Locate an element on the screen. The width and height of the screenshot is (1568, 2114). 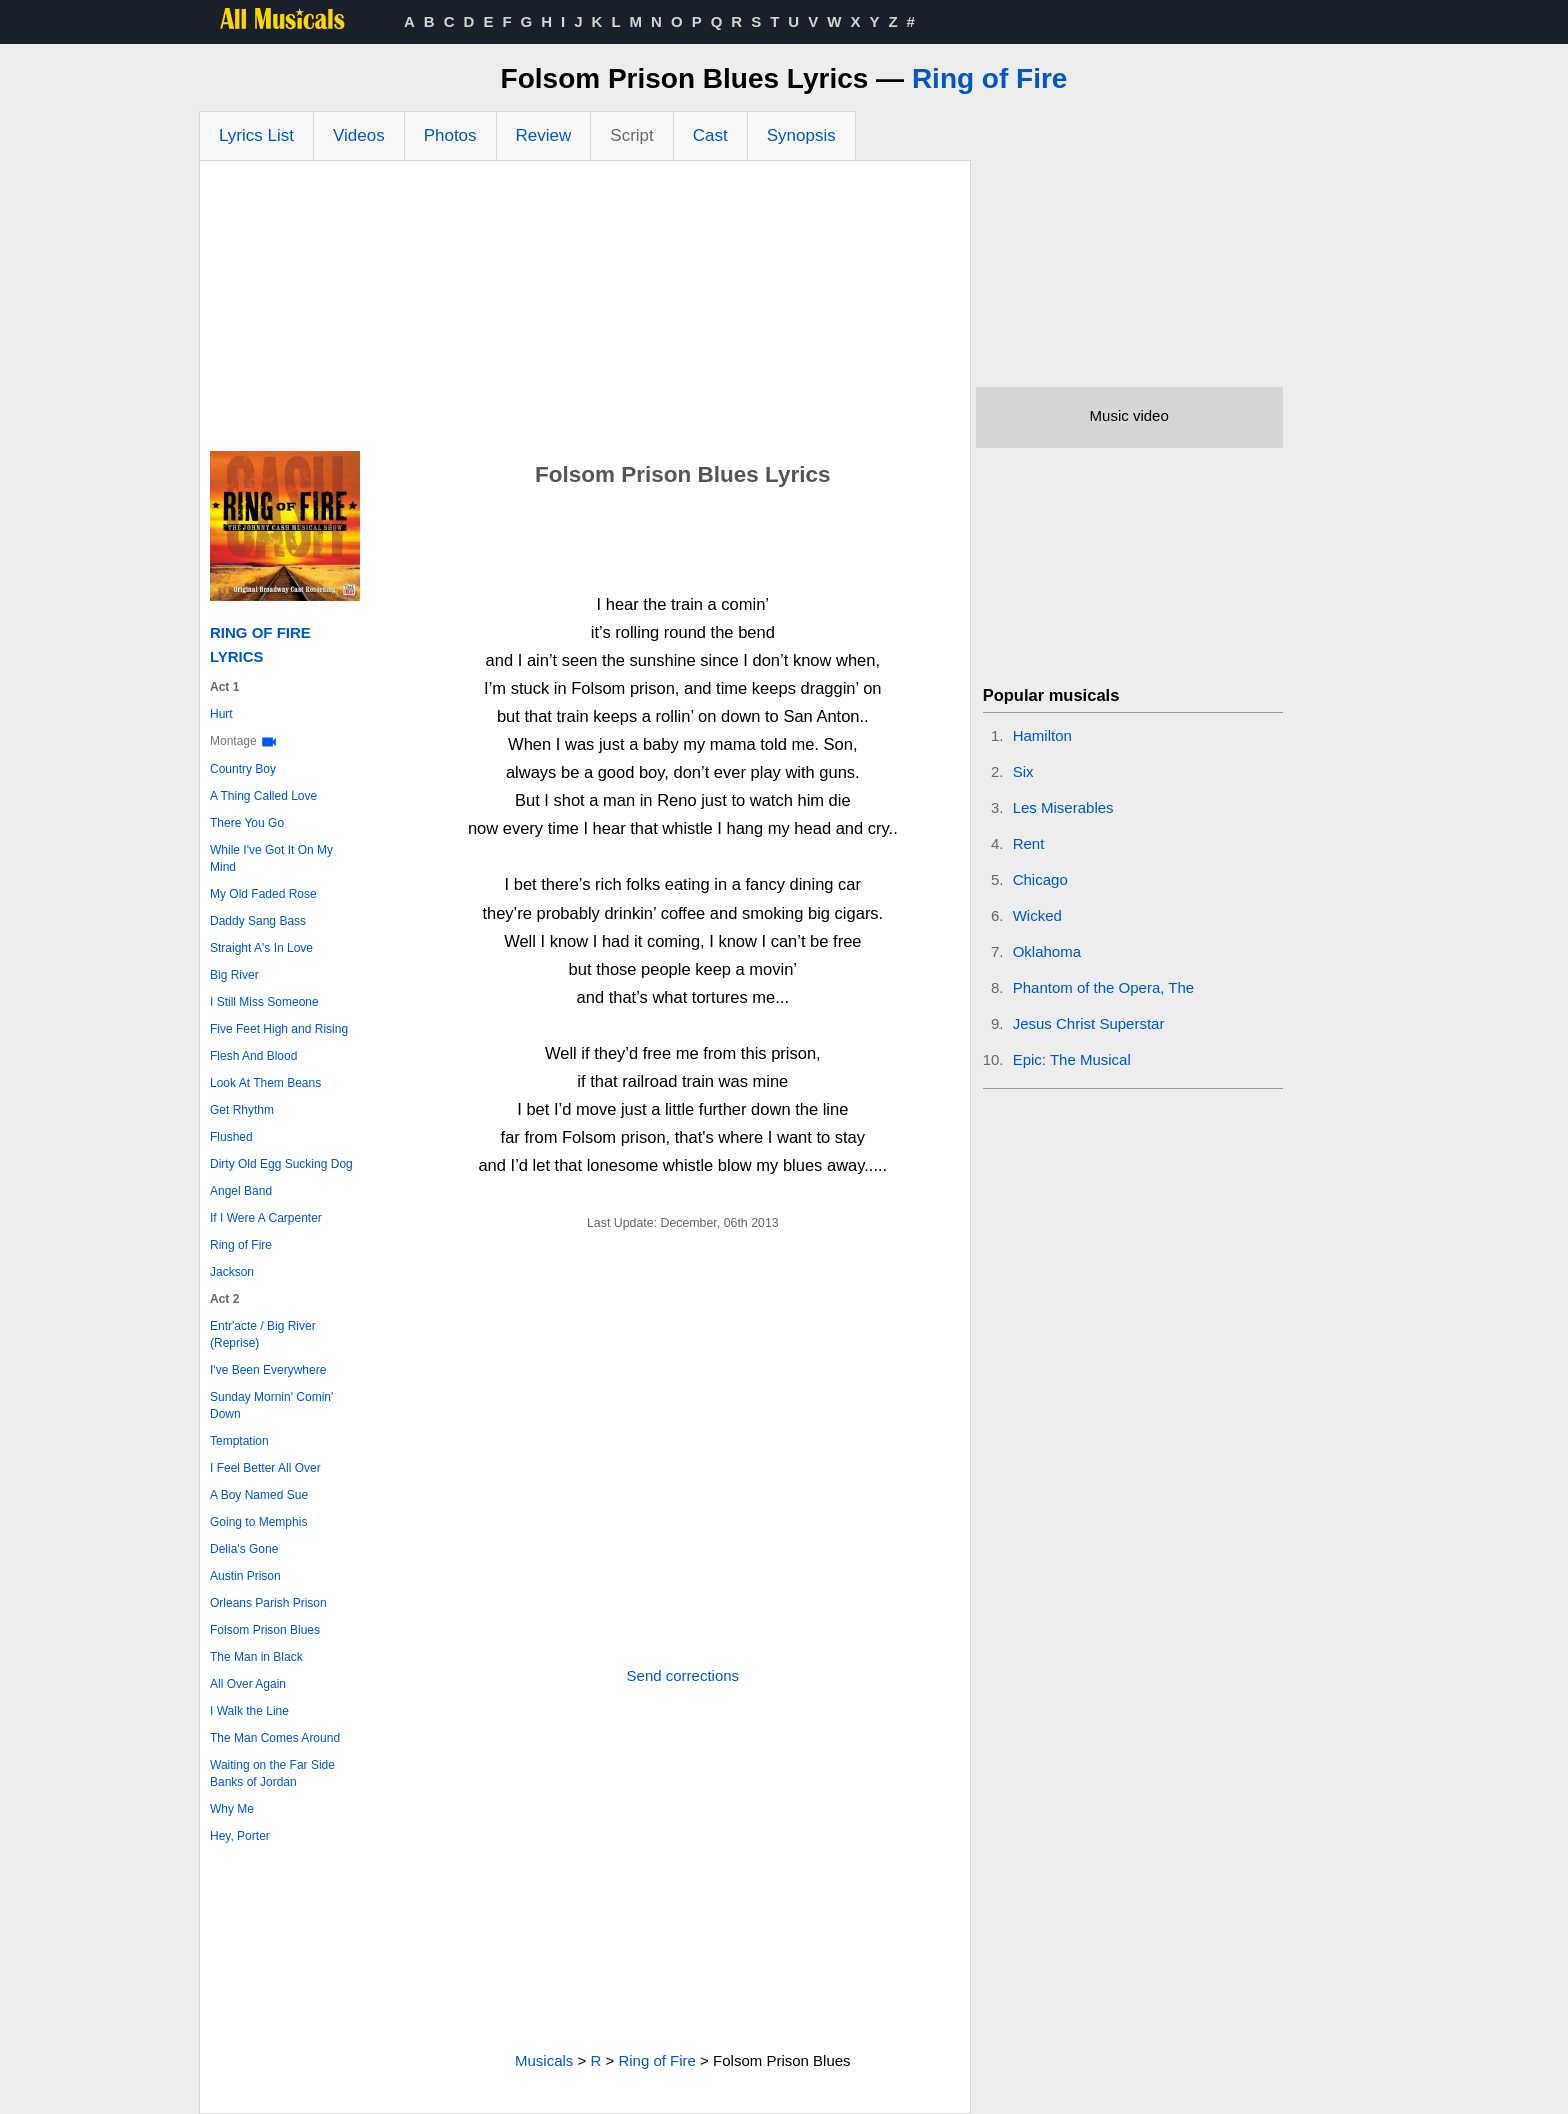
Delia's Gone is located at coordinates (244, 1549).